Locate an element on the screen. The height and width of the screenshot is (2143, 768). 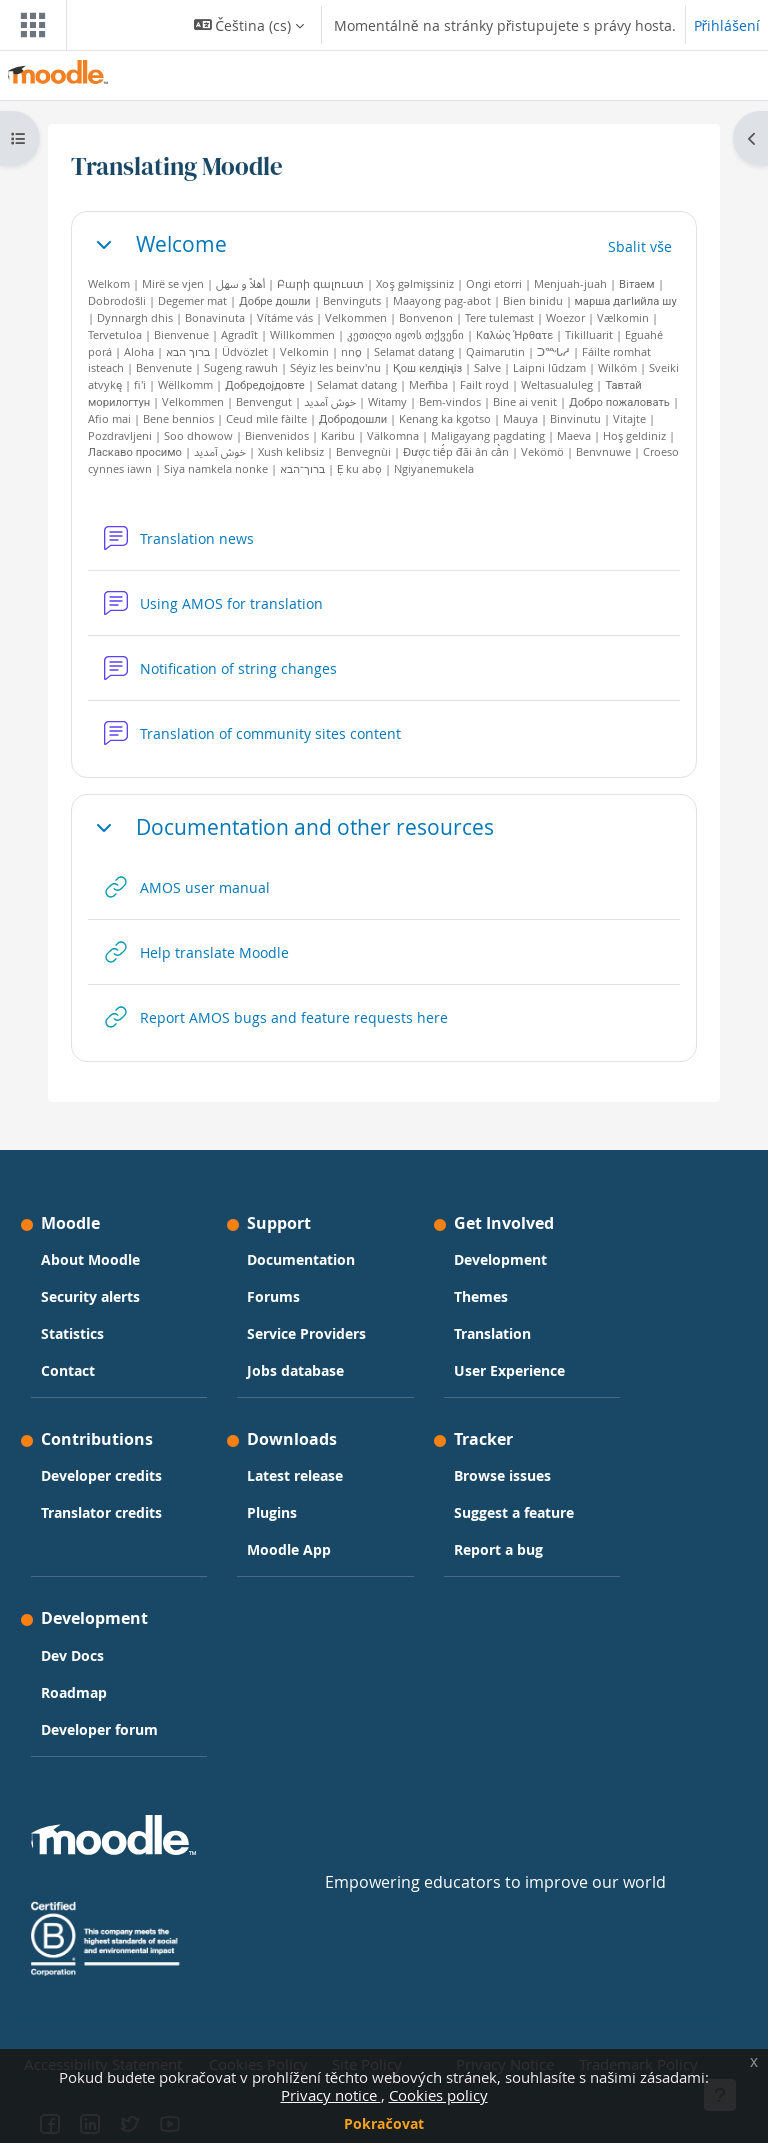
User Experience is located at coordinates (509, 1370).